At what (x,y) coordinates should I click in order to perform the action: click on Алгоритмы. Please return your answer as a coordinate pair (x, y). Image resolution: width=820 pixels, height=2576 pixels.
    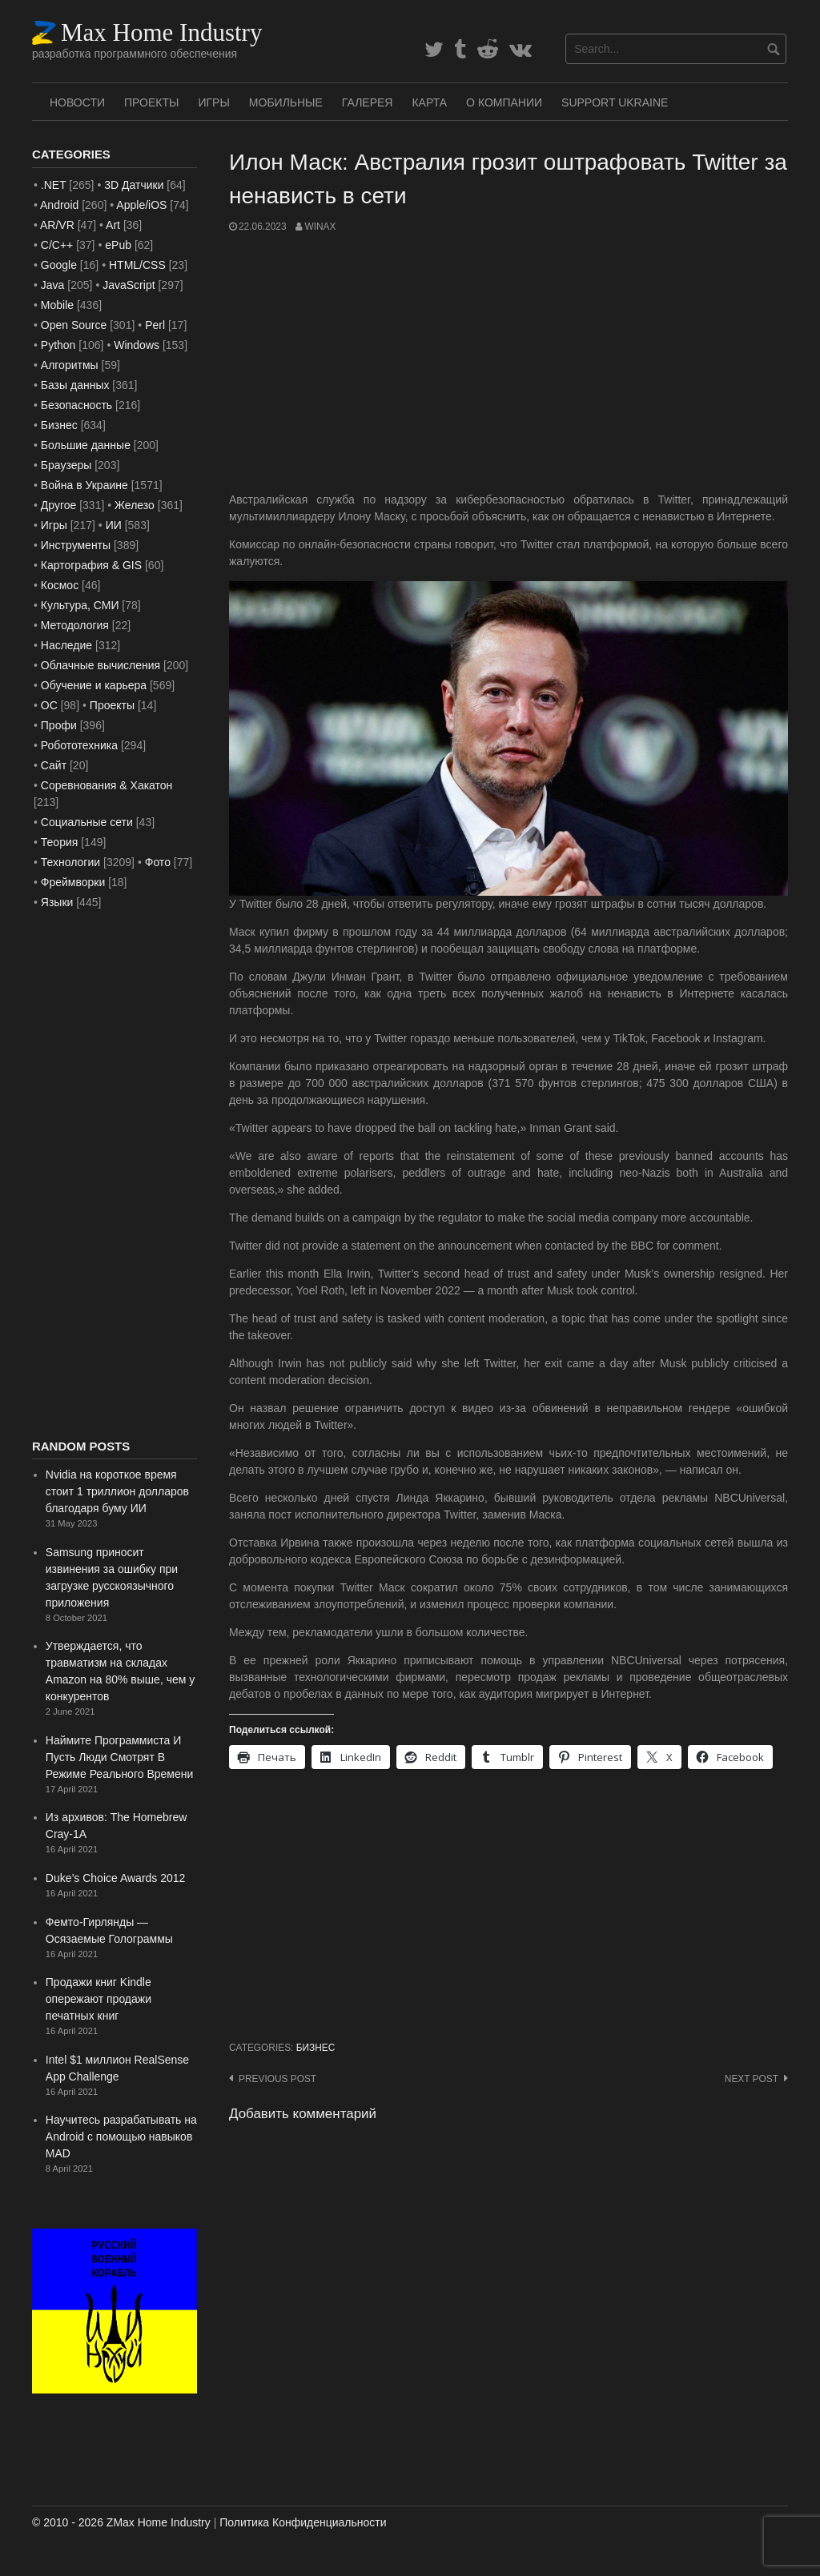
    Looking at the image, I should click on (69, 365).